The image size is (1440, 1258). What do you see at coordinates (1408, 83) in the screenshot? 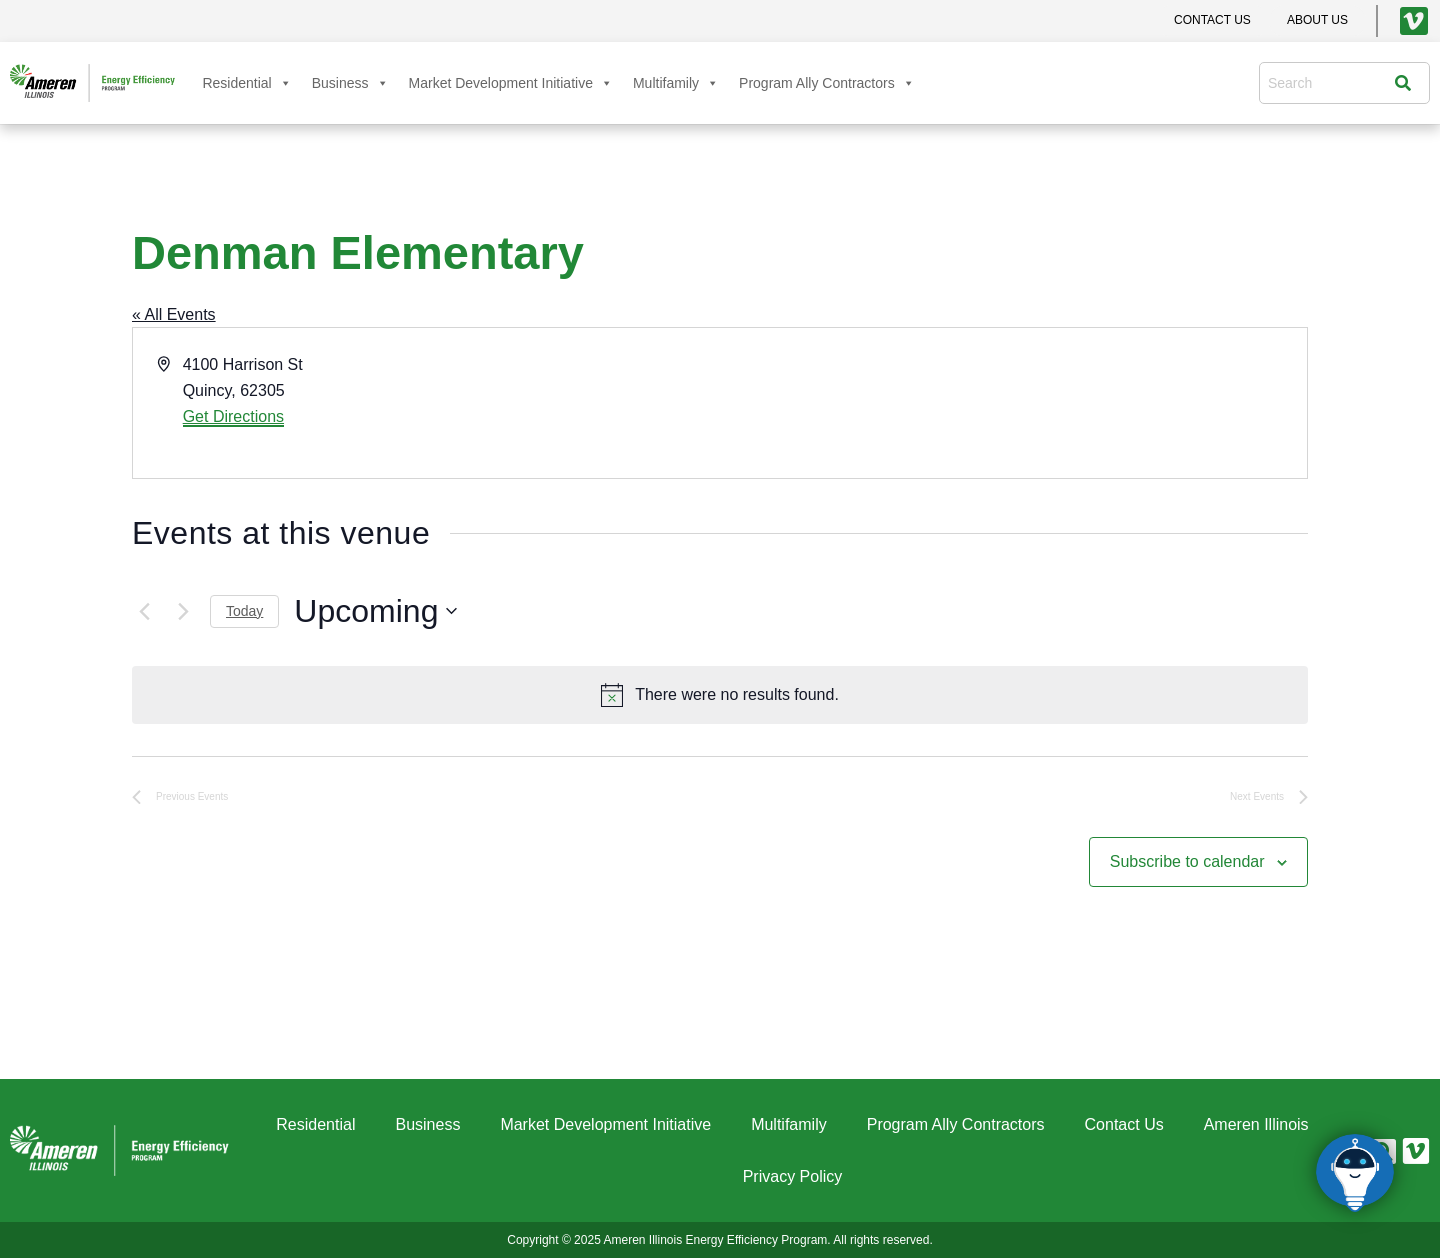
I see `[Search]` at bounding box center [1408, 83].